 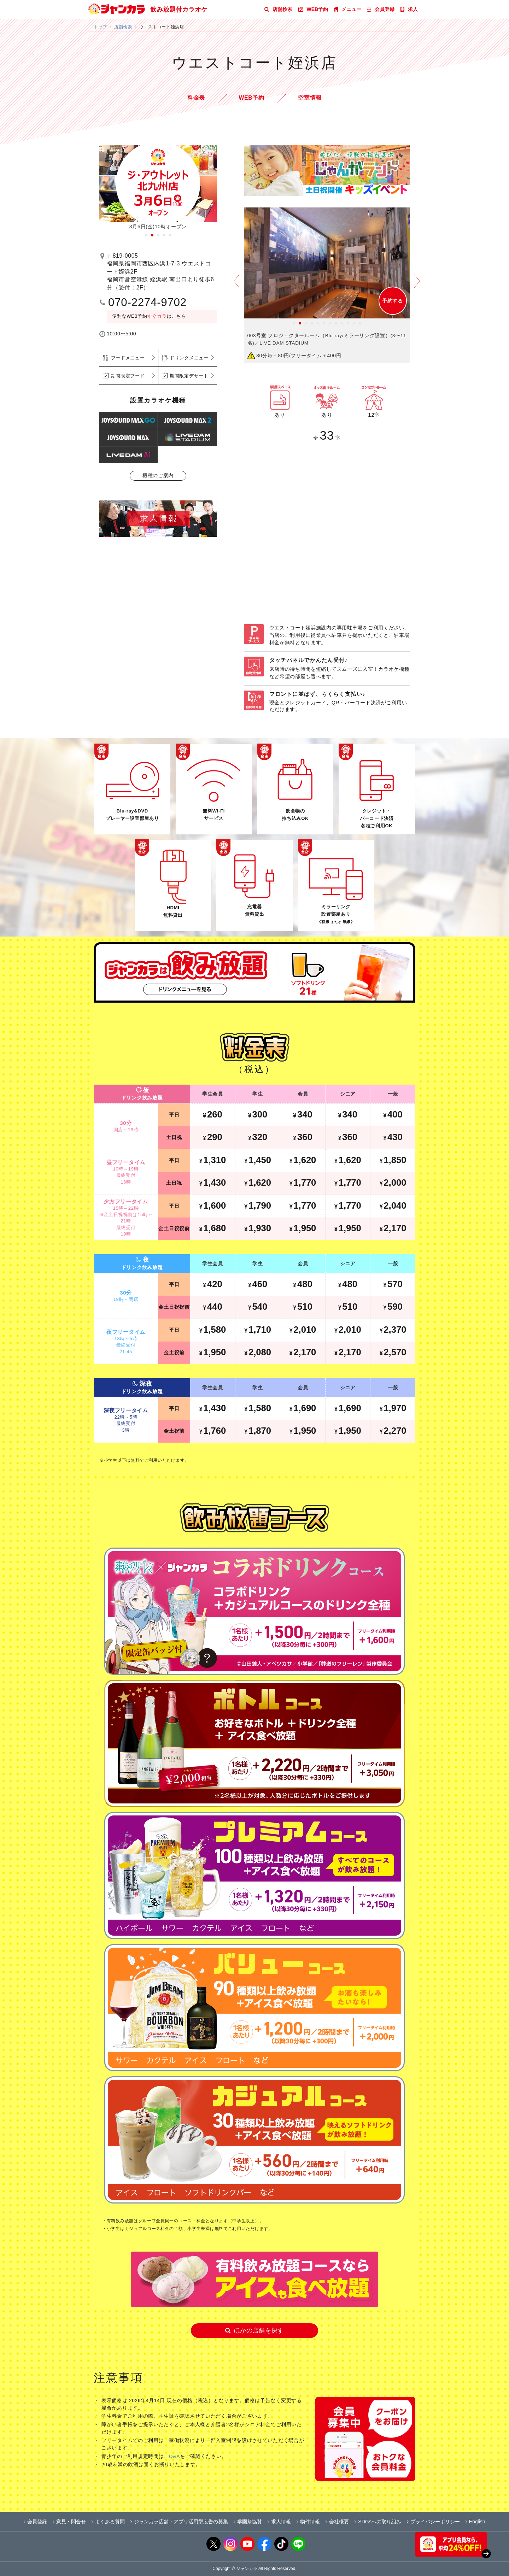 I want to click on プライバシーポリシー, so click(x=433, y=2521).